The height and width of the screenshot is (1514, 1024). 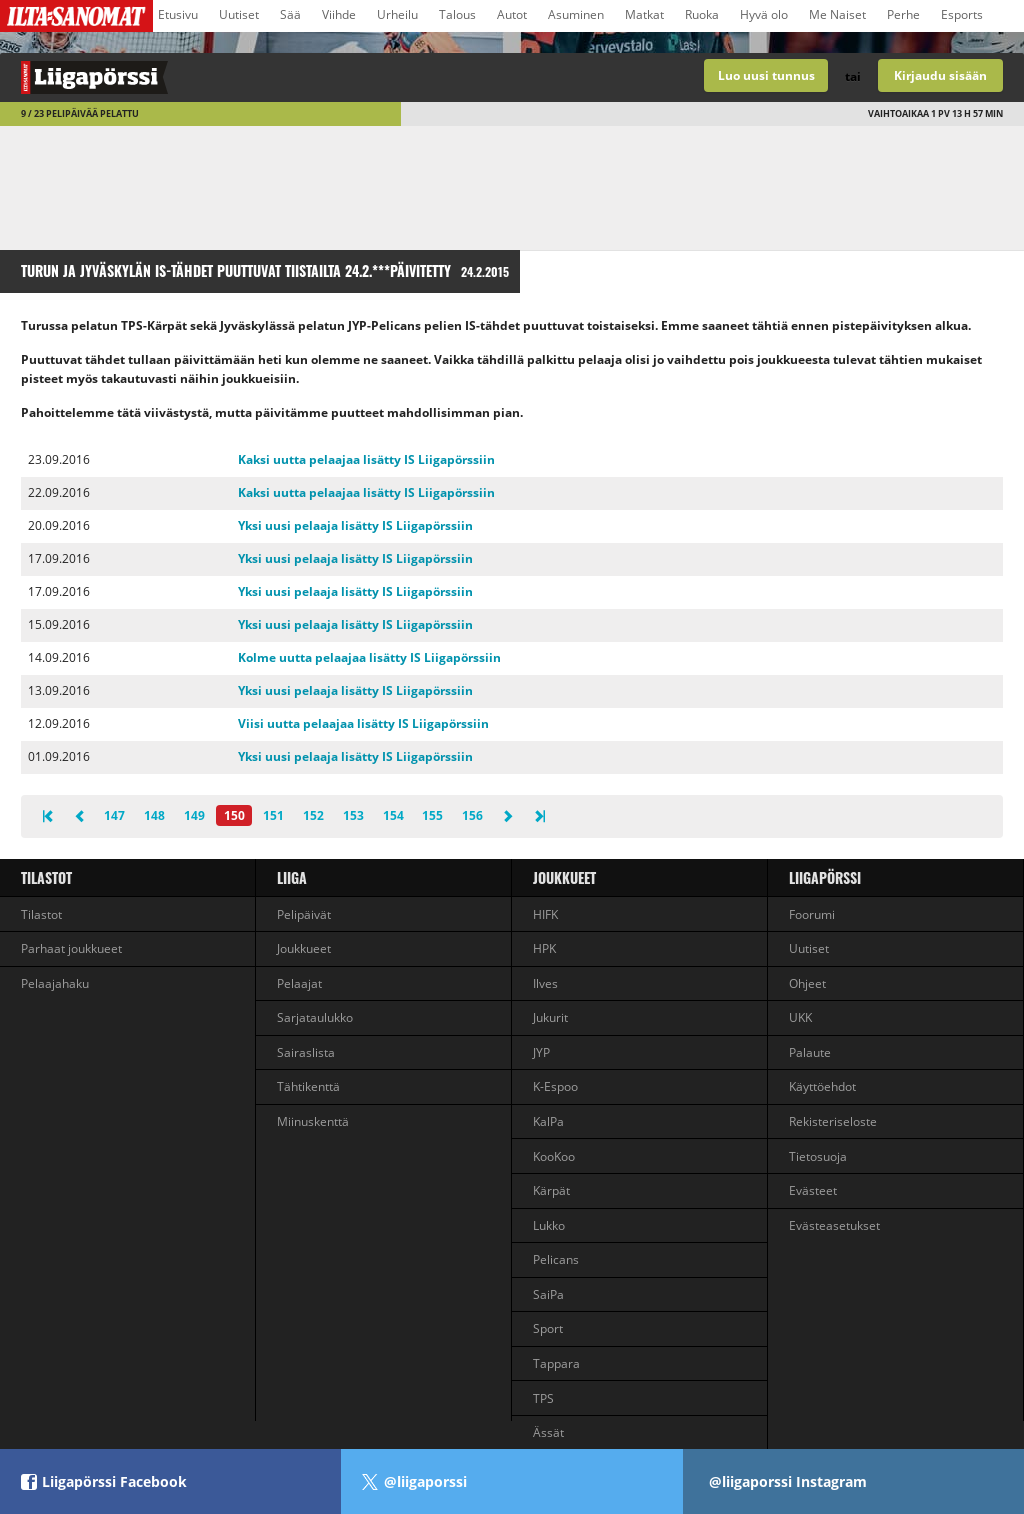 I want to click on Urheilu, so click(x=397, y=14).